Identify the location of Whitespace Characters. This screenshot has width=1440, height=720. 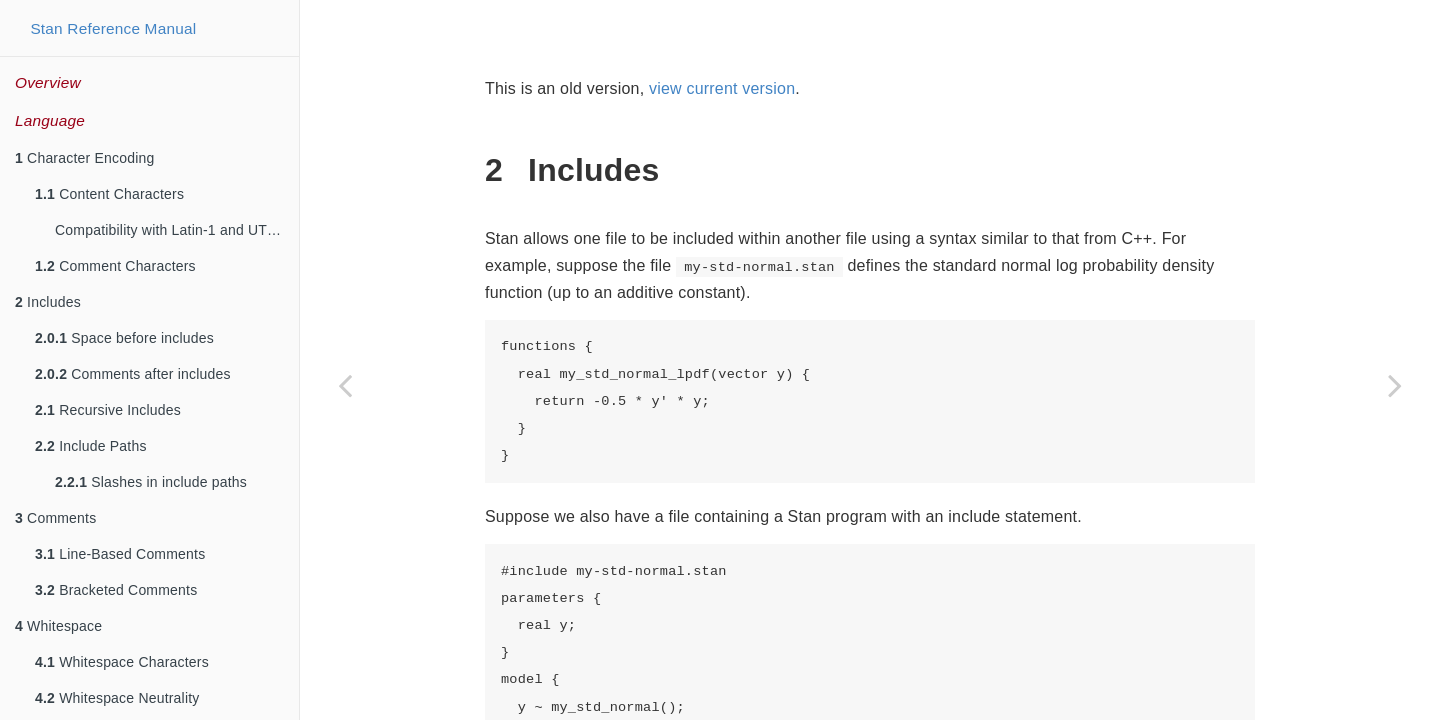
(122, 662).